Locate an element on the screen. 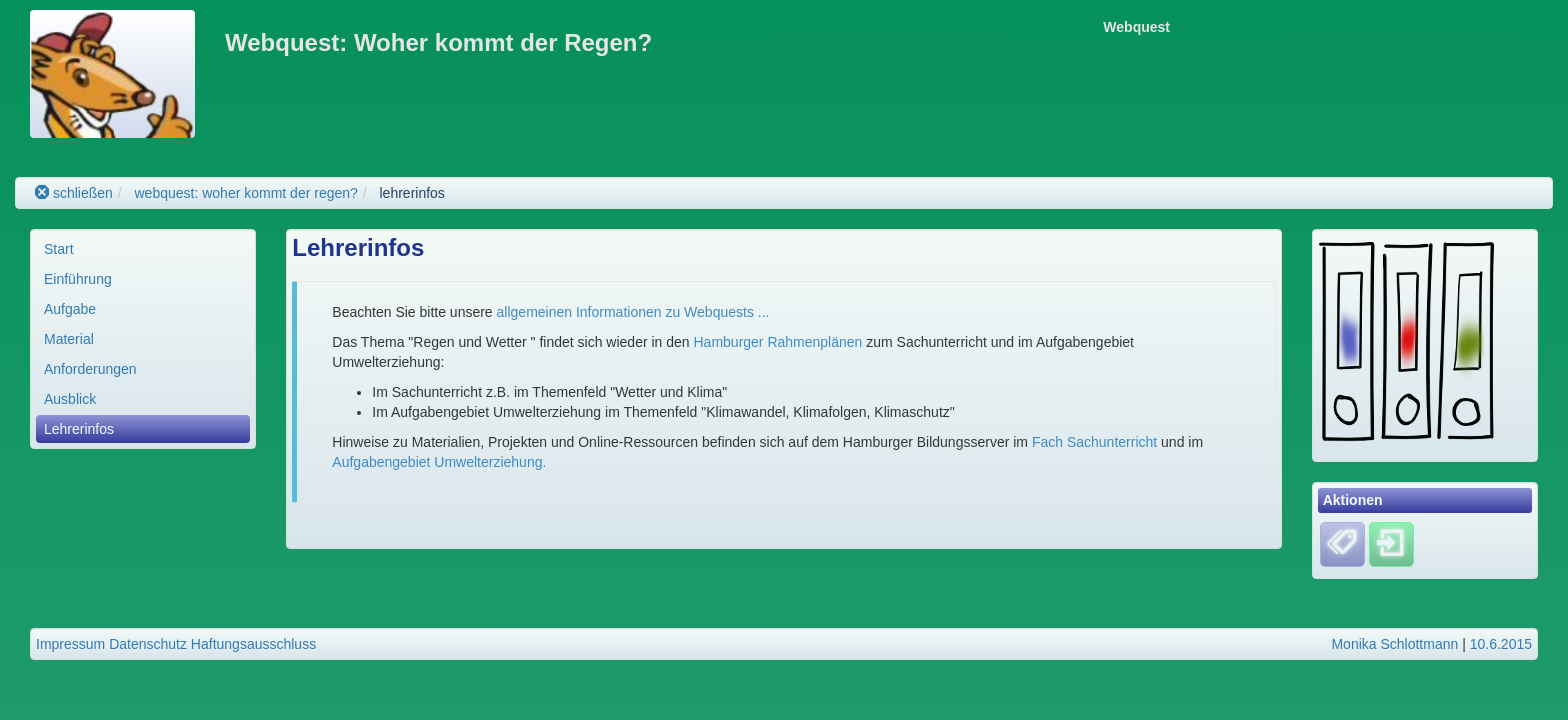 This screenshot has height=720, width=1568. [menuitem] is located at coordinates (143, 249).